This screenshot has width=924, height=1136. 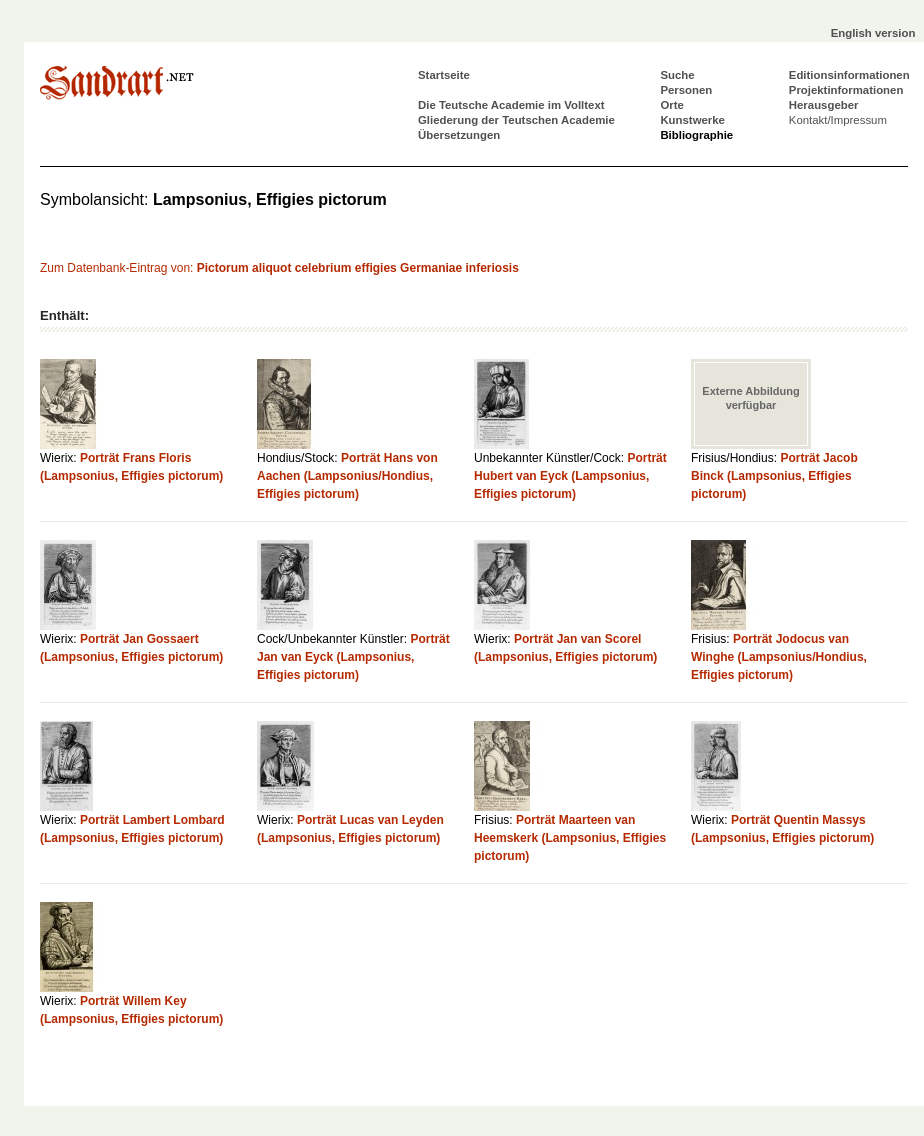 I want to click on Kontakt/Impressum, so click(x=838, y=120).